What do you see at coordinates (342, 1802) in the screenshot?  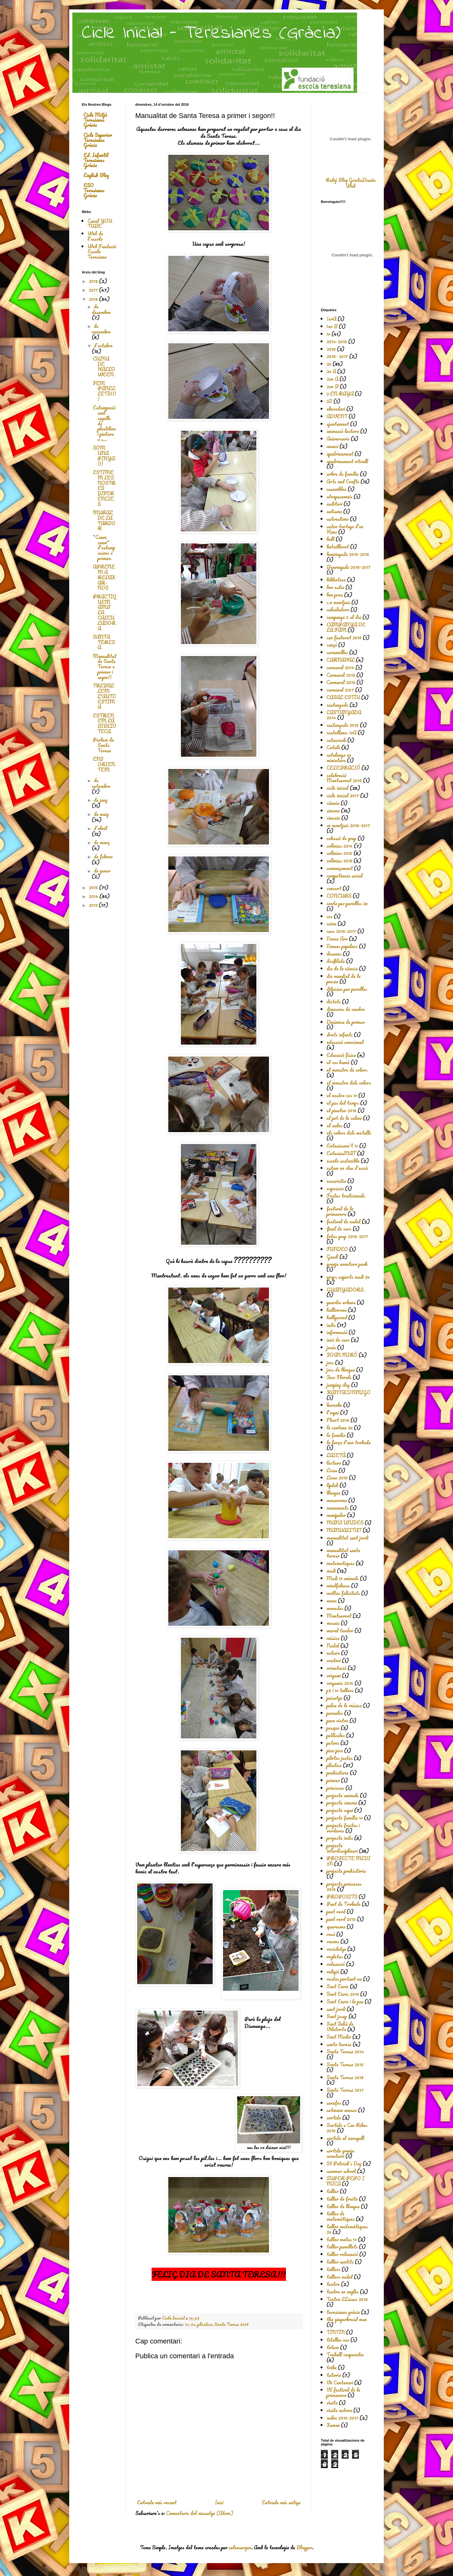 I see `projecte cinema` at bounding box center [342, 1802].